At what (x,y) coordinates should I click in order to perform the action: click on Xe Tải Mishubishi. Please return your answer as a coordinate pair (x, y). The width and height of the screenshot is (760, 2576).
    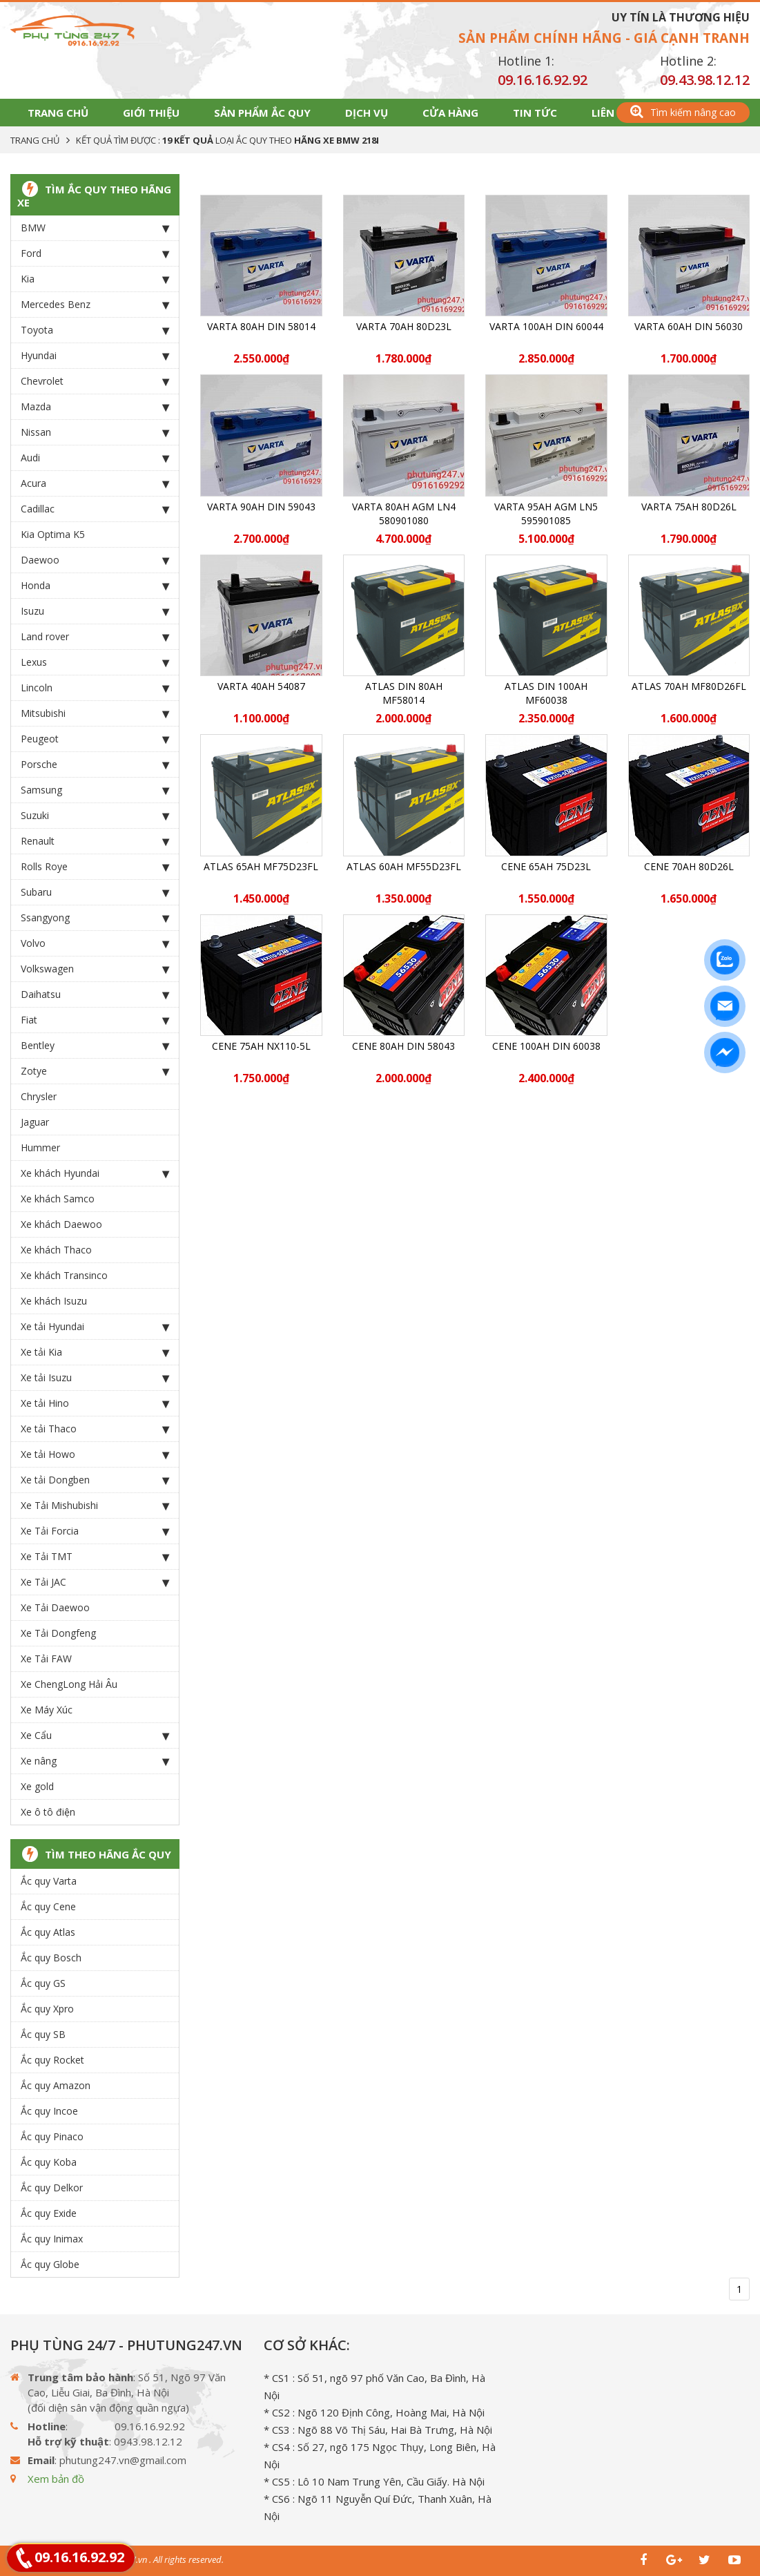
    Looking at the image, I should click on (95, 1505).